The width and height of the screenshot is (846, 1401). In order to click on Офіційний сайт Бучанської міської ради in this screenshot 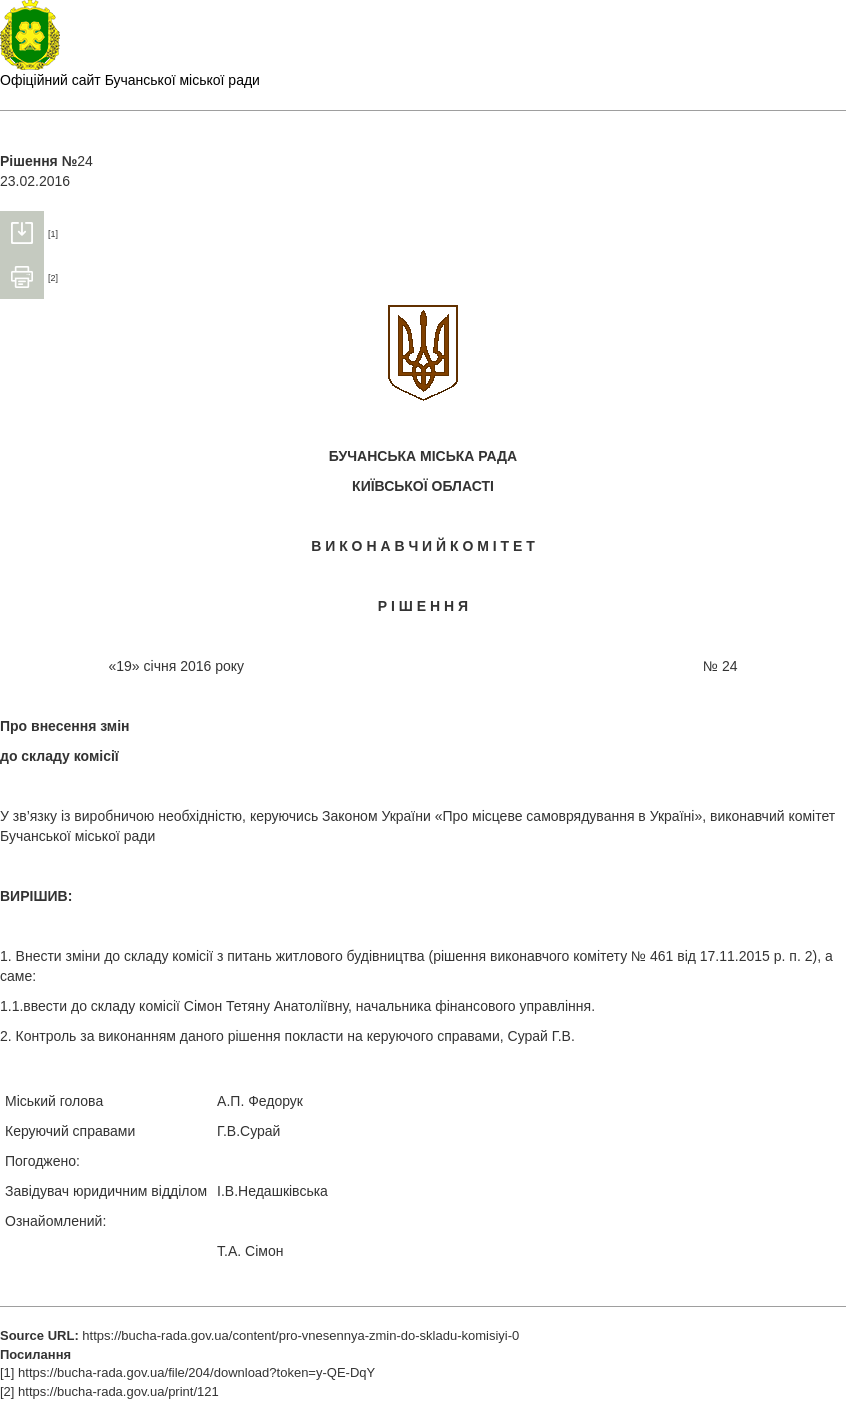, I will do `click(130, 80)`.